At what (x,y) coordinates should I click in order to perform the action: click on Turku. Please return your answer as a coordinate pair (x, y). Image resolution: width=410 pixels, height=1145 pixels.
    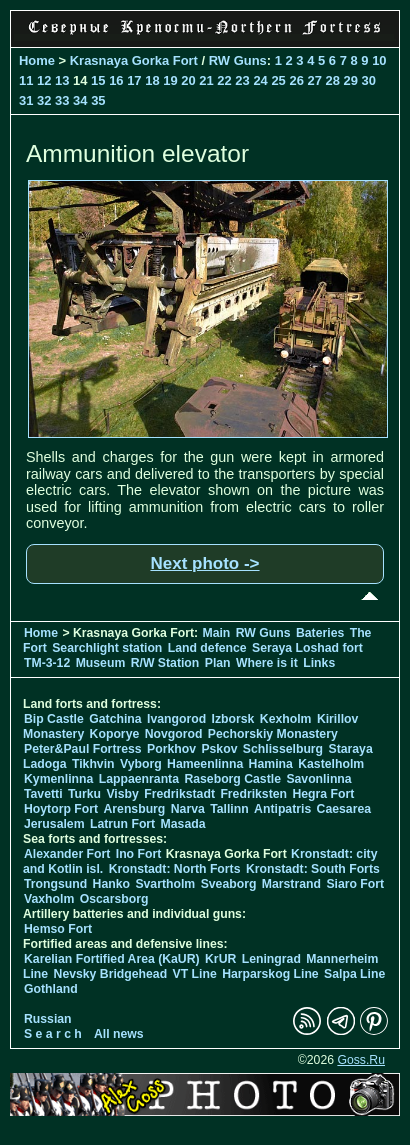
    Looking at the image, I should click on (84, 794).